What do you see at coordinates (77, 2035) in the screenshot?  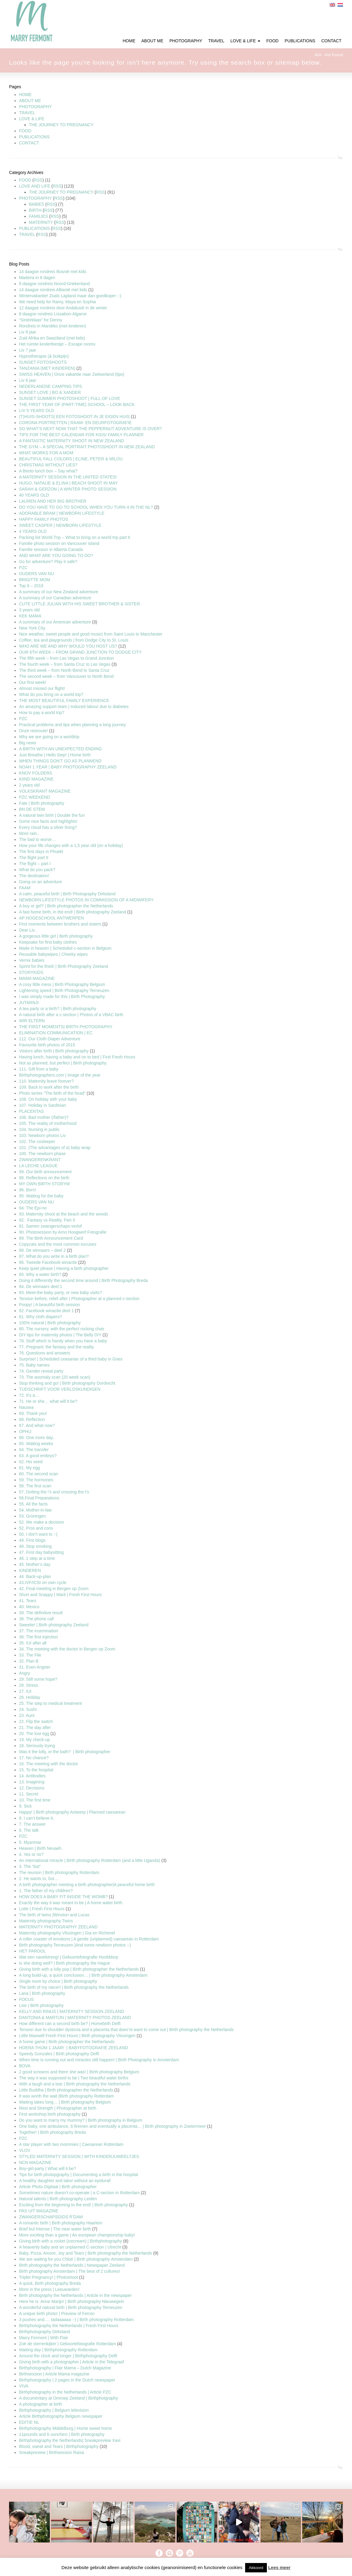 I see `Little Maxwell Fresh First Hours | Birth photography Vlissingen` at bounding box center [77, 2035].